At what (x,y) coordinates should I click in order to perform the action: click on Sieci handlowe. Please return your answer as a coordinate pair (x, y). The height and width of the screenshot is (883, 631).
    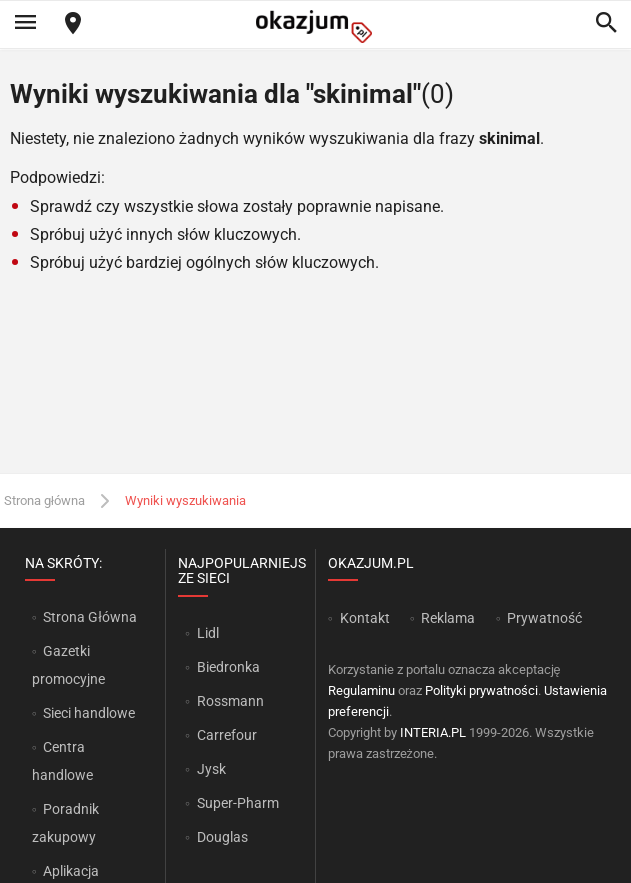
    Looking at the image, I should click on (89, 713).